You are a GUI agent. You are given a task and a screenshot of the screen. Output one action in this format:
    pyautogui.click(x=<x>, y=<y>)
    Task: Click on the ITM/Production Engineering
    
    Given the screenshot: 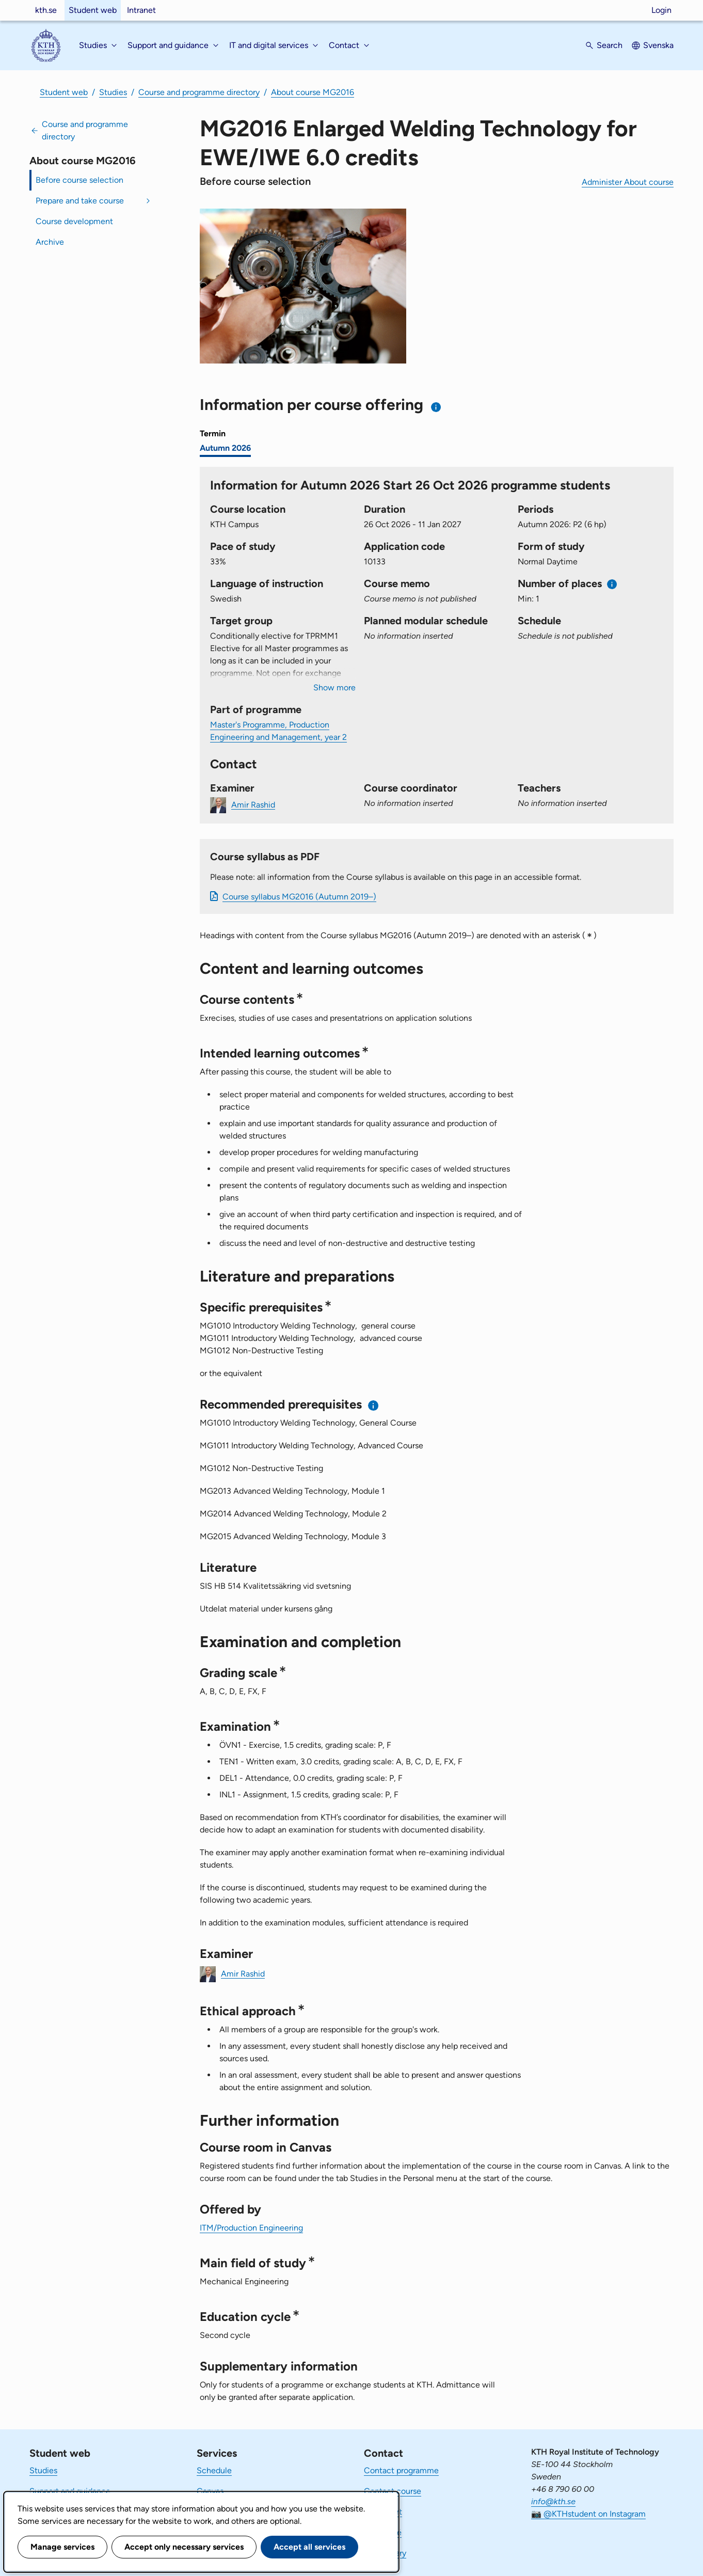 What is the action you would take?
    pyautogui.click(x=251, y=2228)
    